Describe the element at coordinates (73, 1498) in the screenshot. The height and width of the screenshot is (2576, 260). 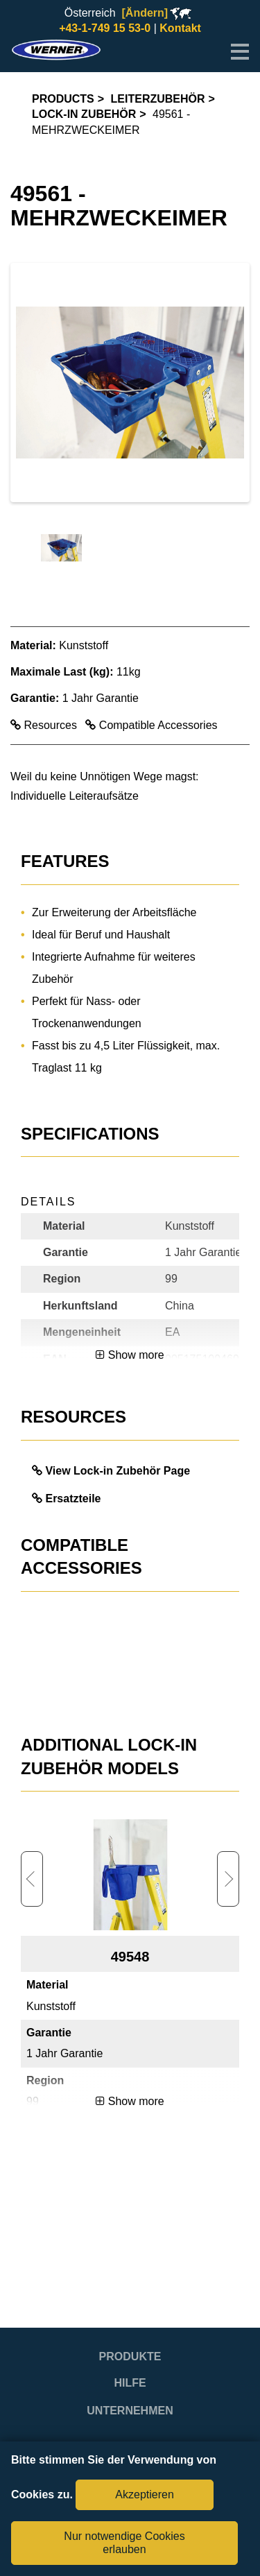
I see `Ersatzteile [link opens in a new tab]` at that location.